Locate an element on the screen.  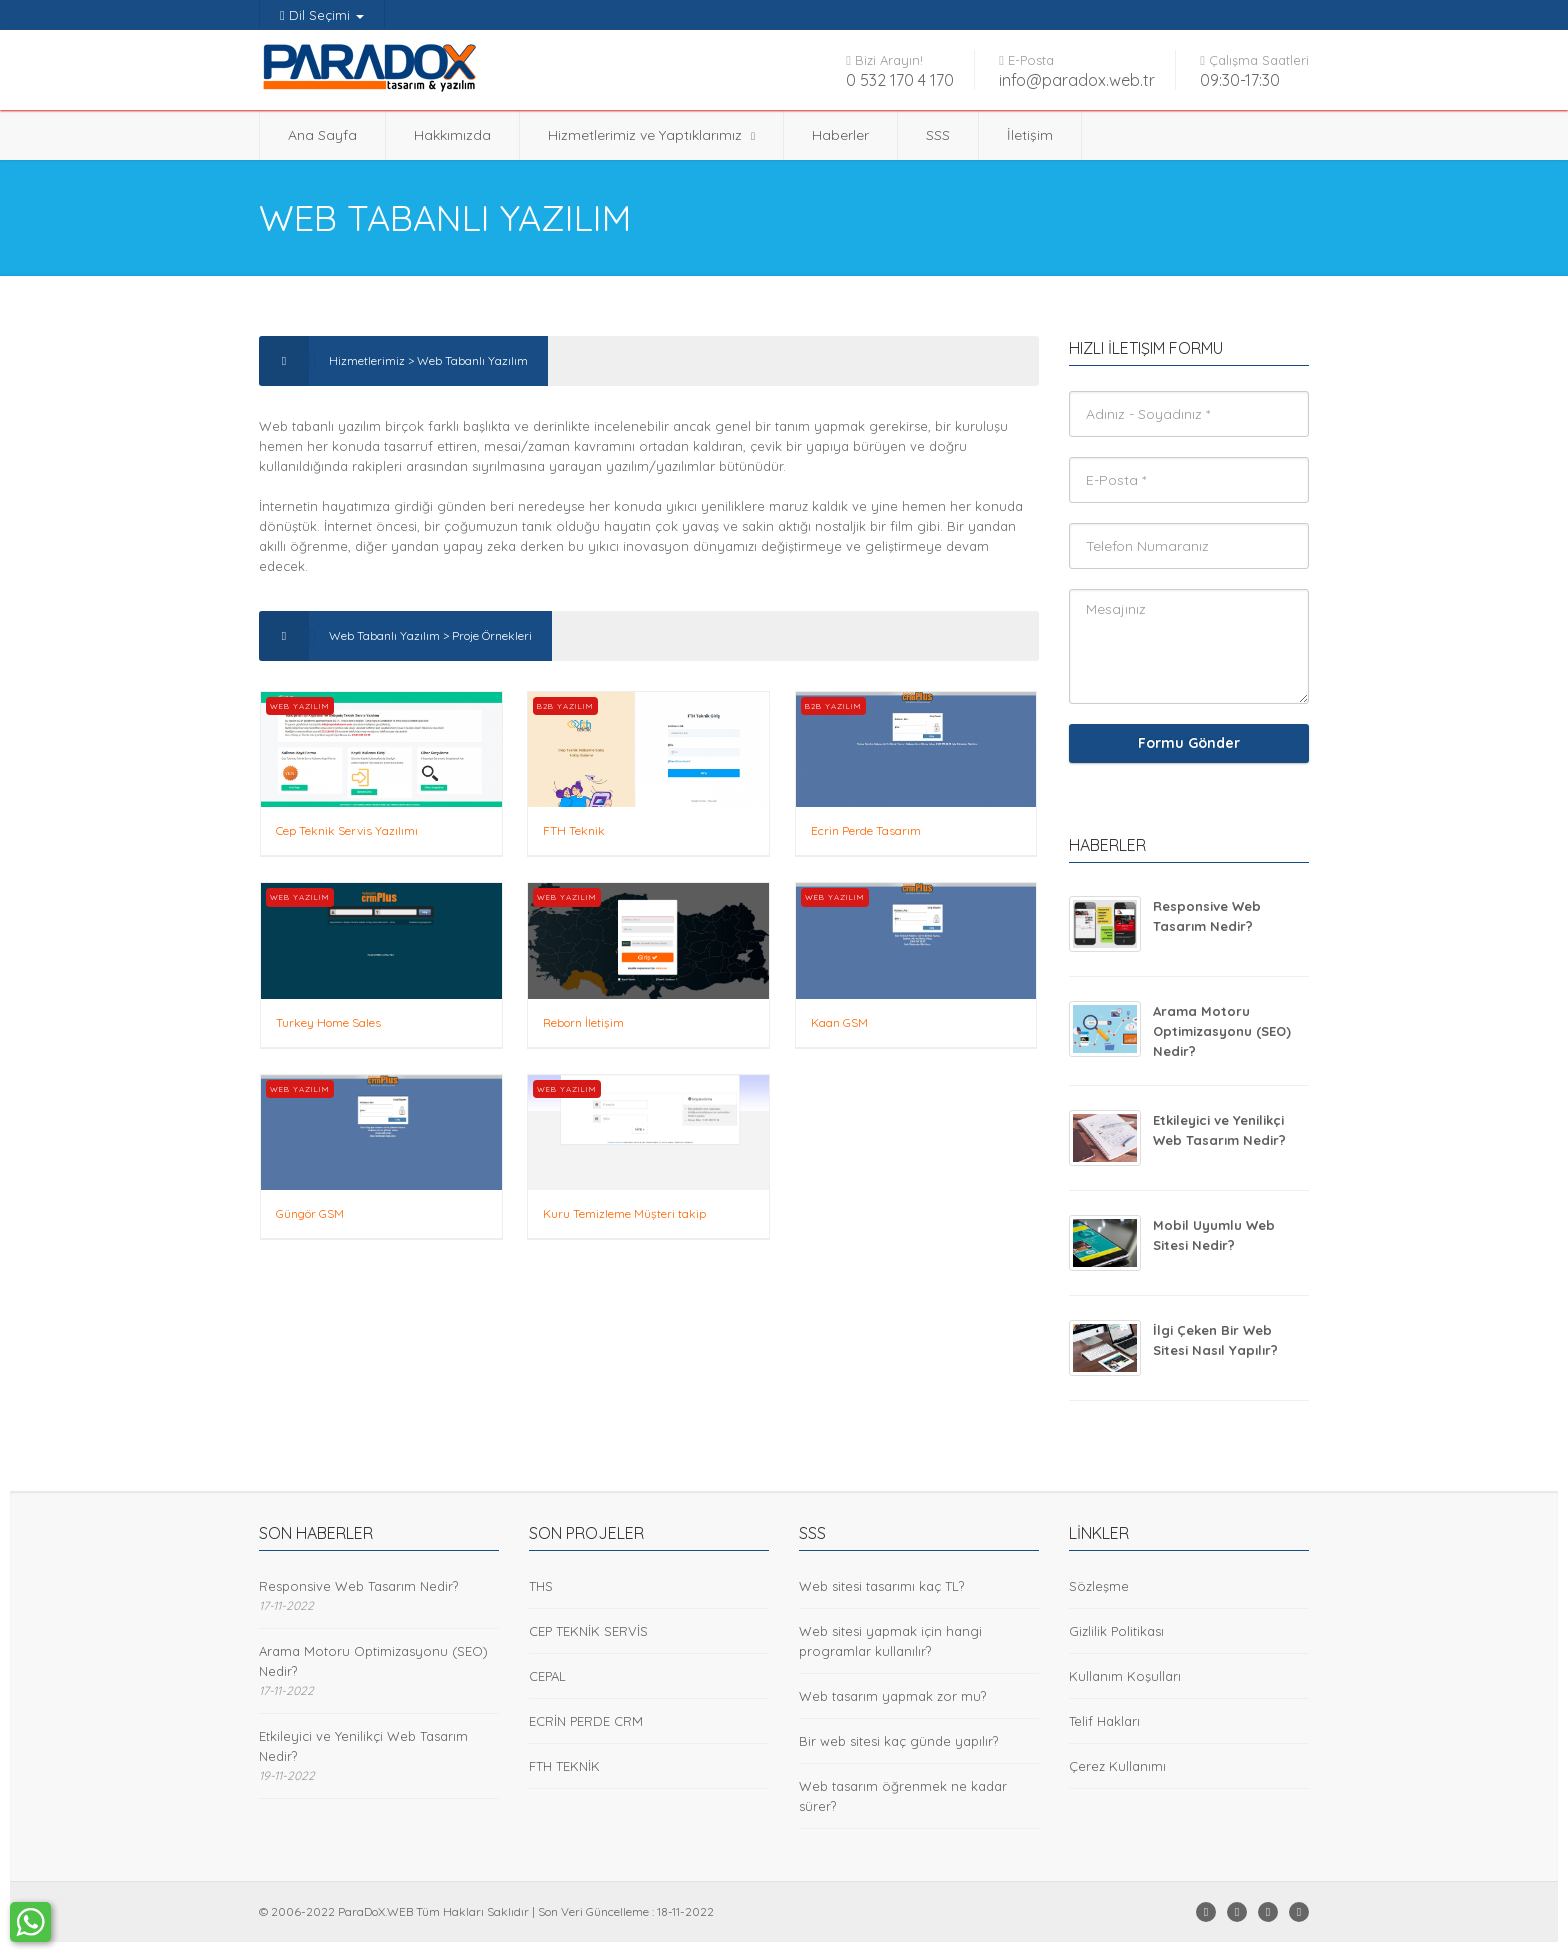
FTH Teknik is located at coordinates (574, 830).